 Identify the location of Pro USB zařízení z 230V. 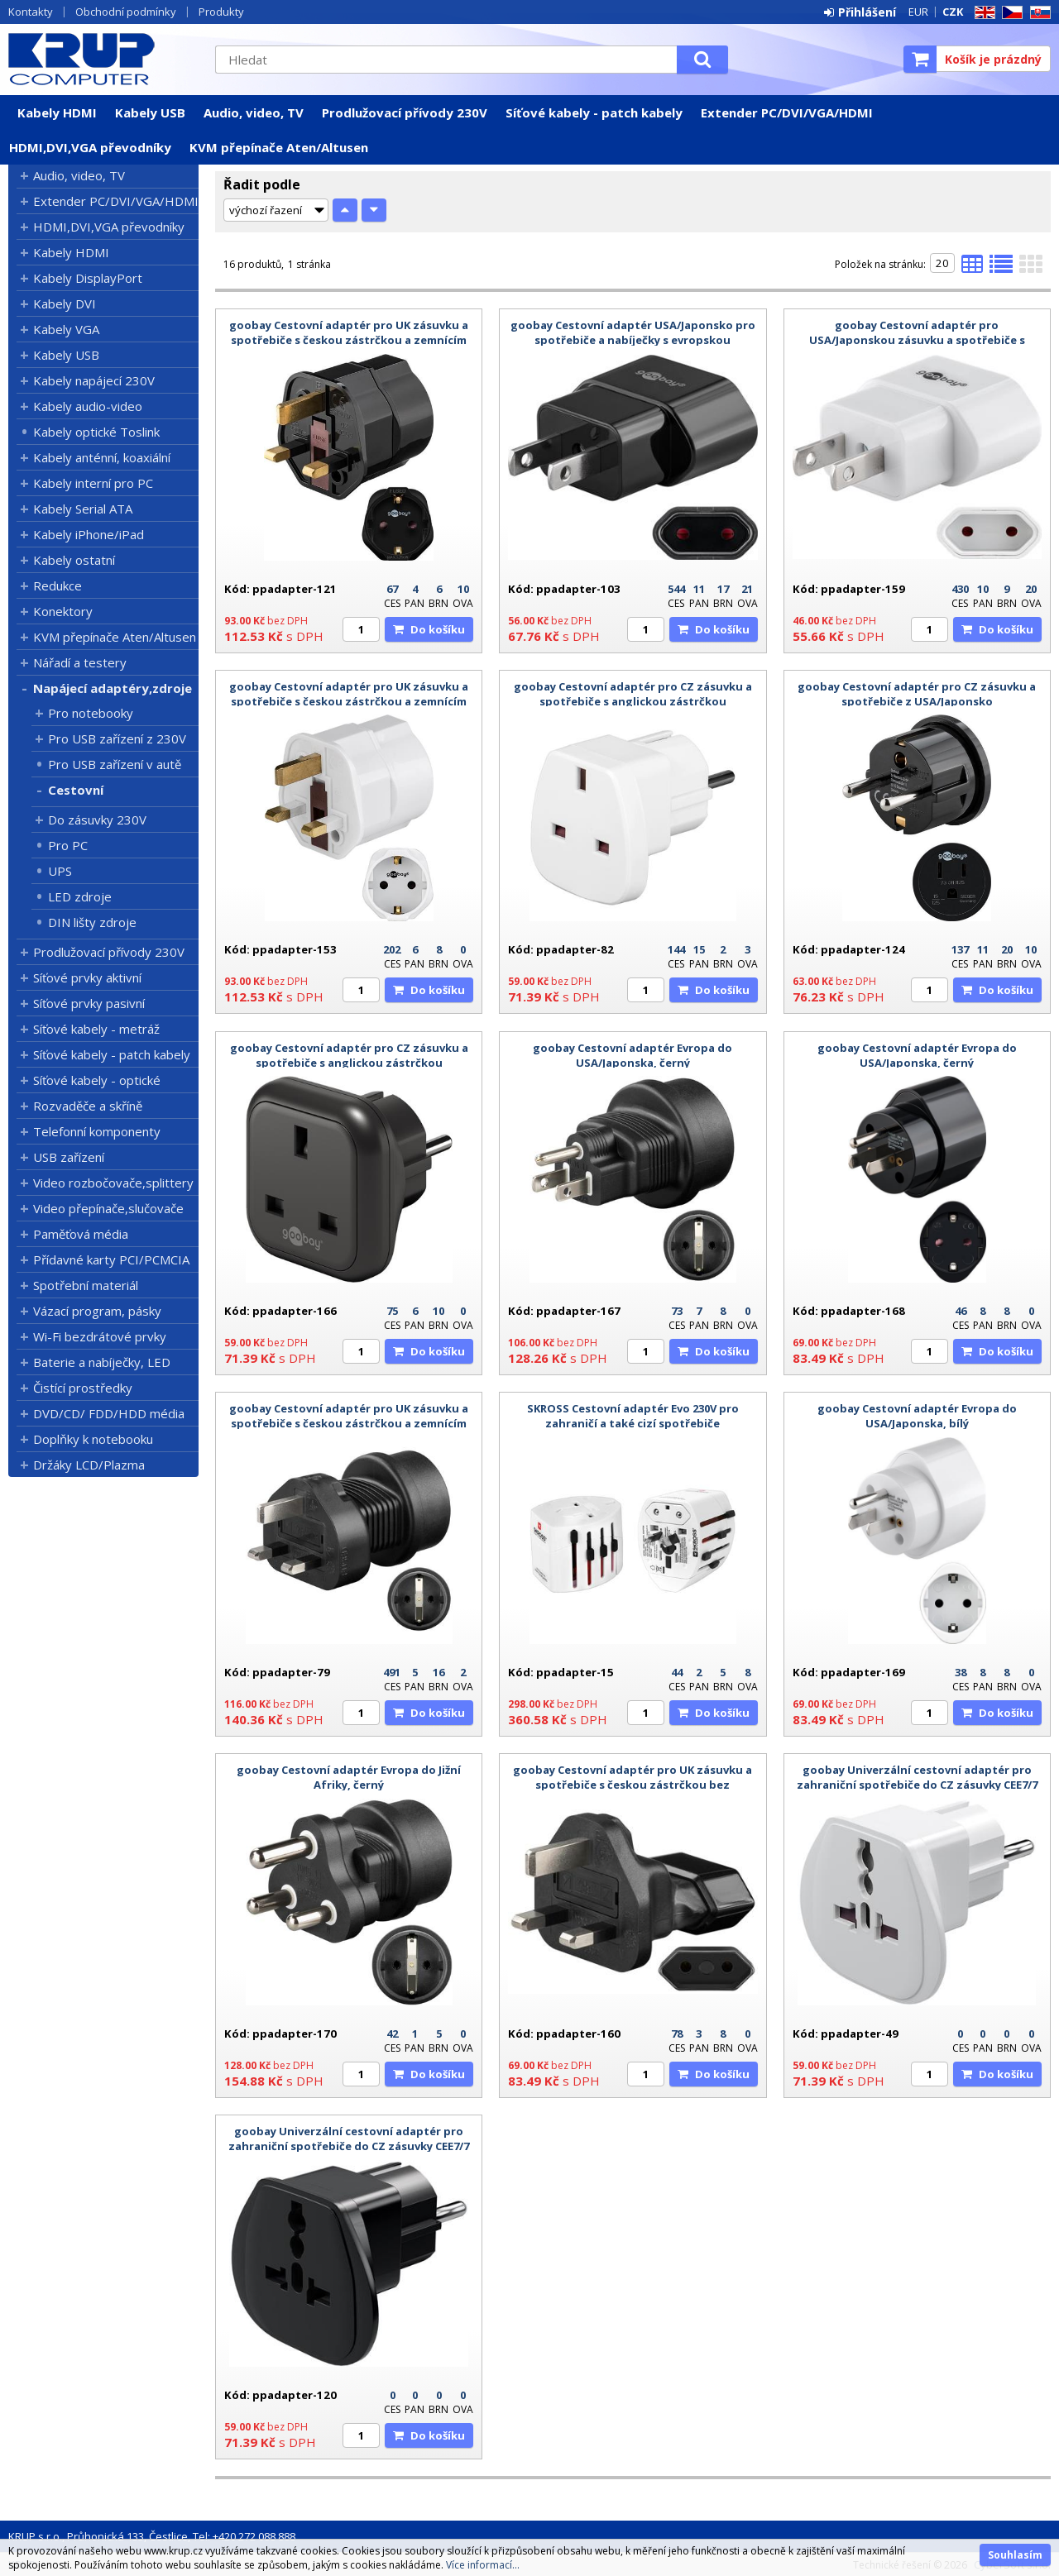
(117, 738).